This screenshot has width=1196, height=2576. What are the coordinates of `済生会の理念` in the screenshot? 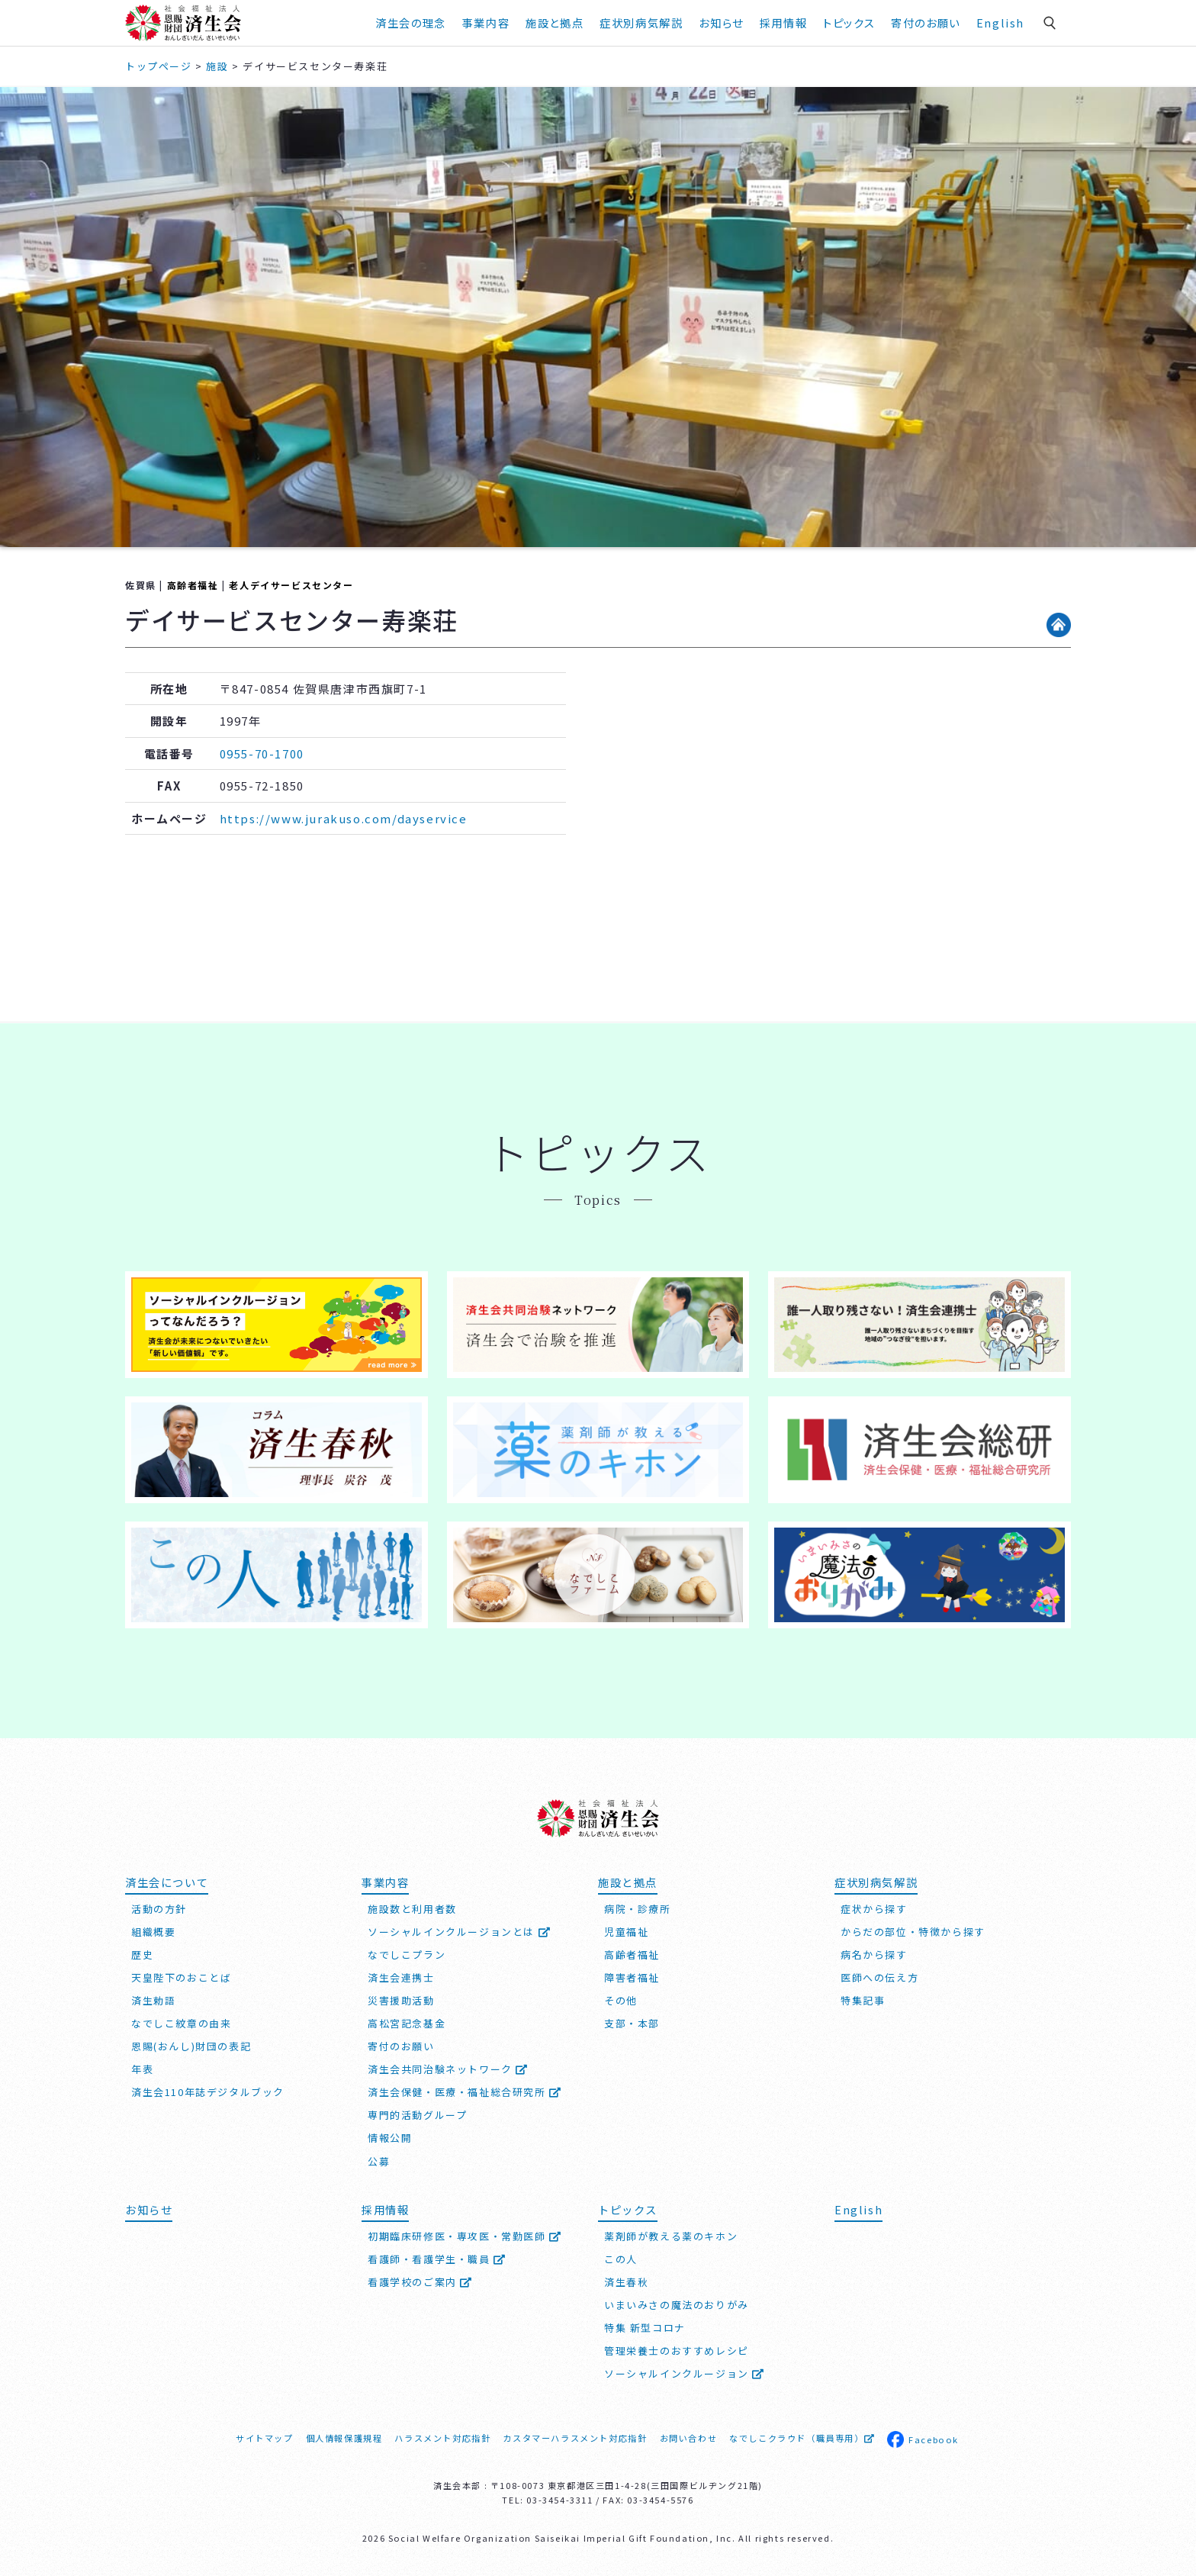 It's located at (410, 22).